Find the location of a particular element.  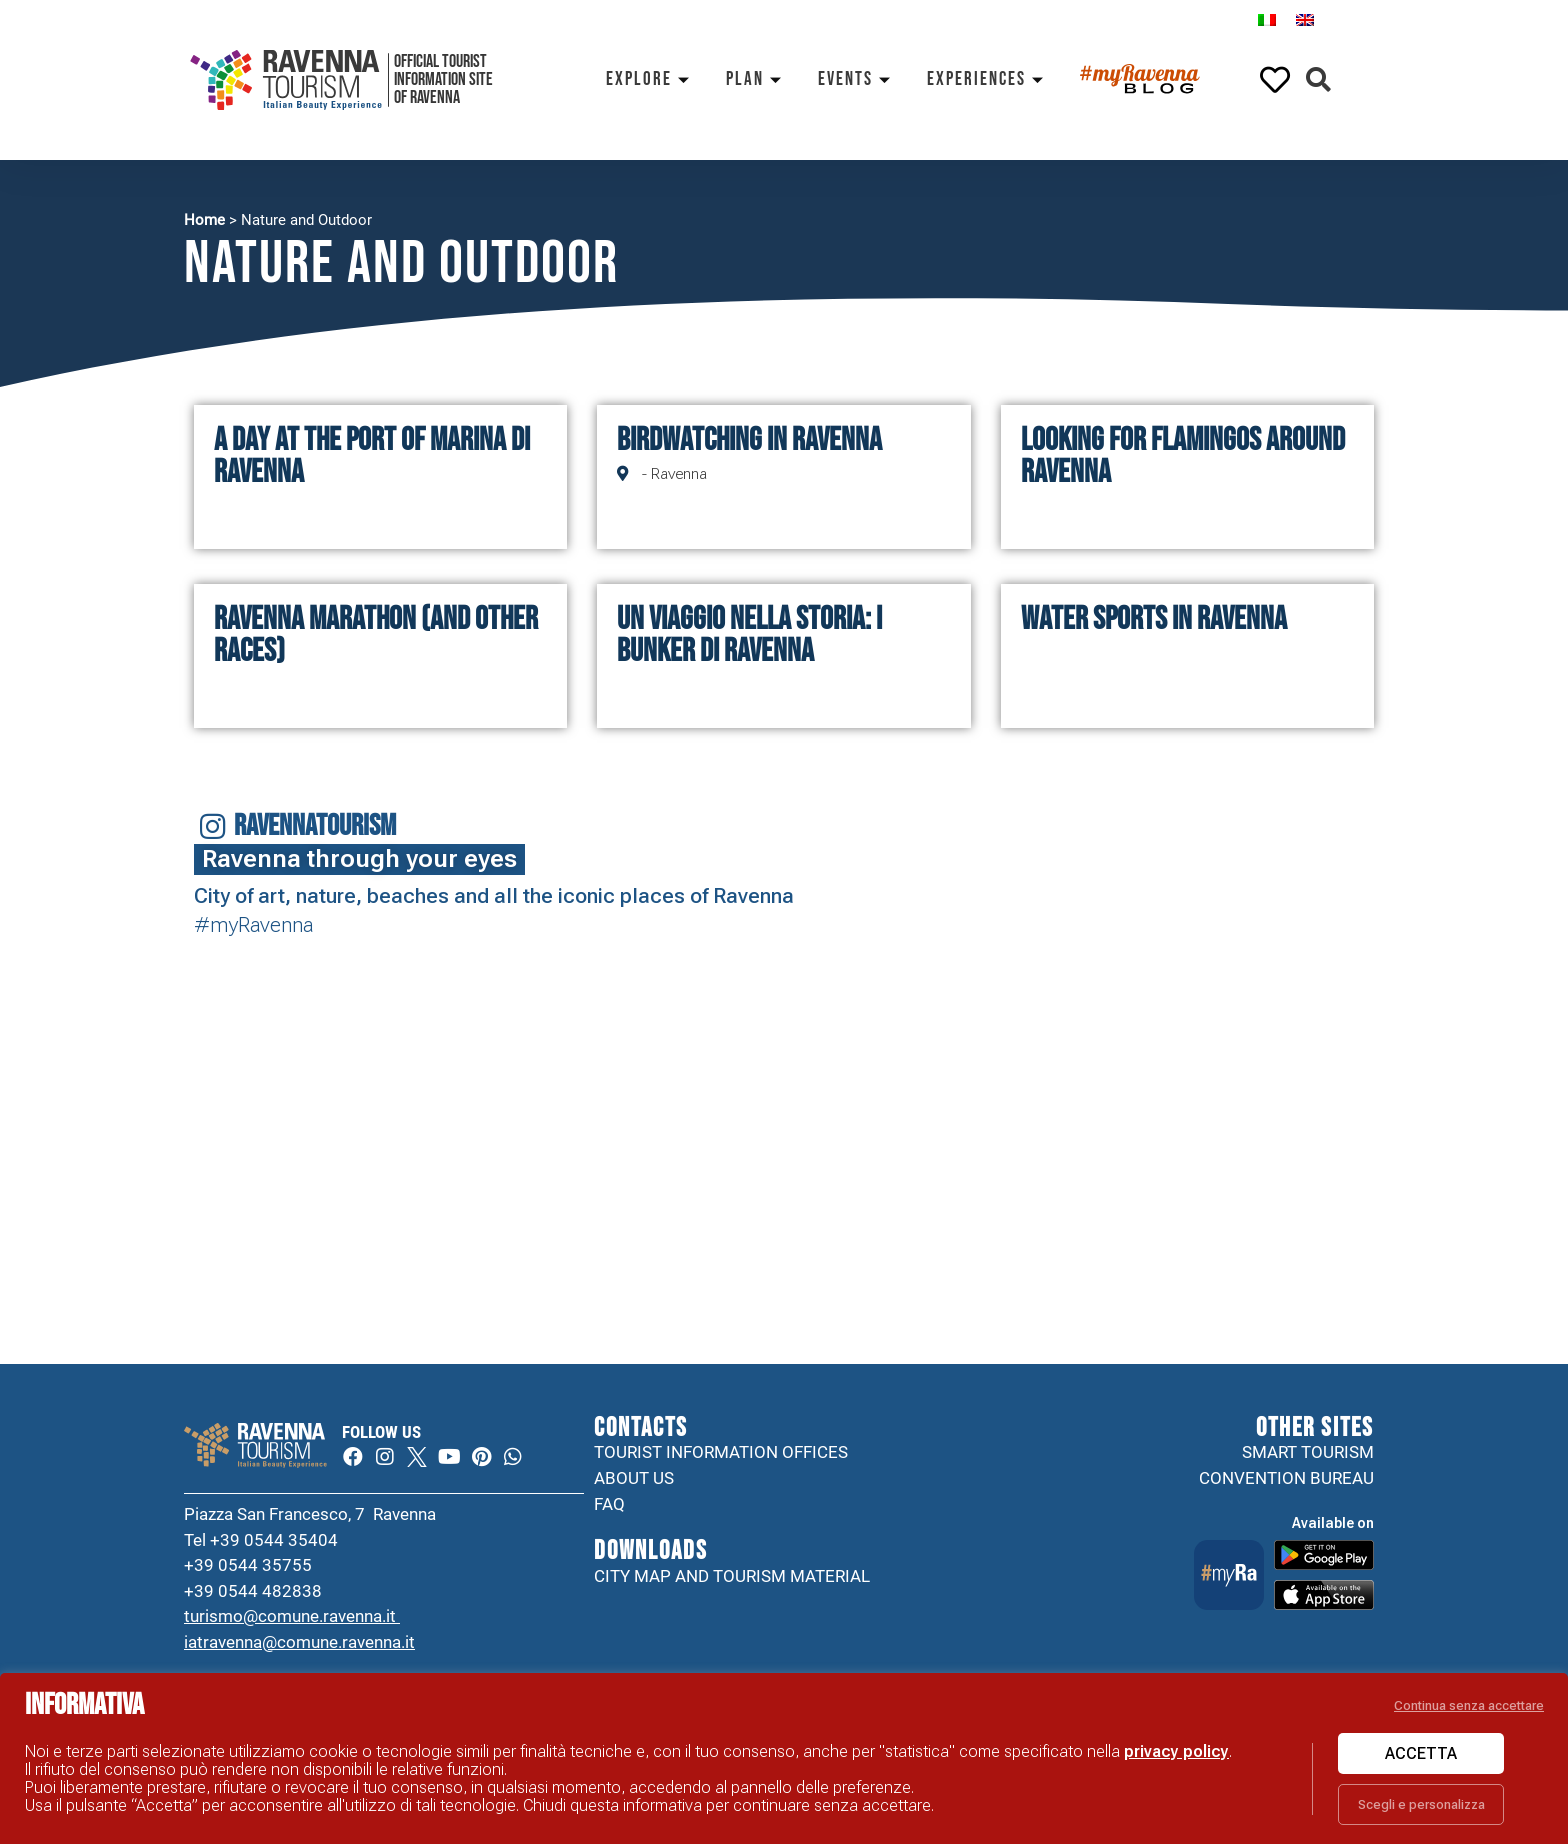

Events is located at coordinates (857, 79).